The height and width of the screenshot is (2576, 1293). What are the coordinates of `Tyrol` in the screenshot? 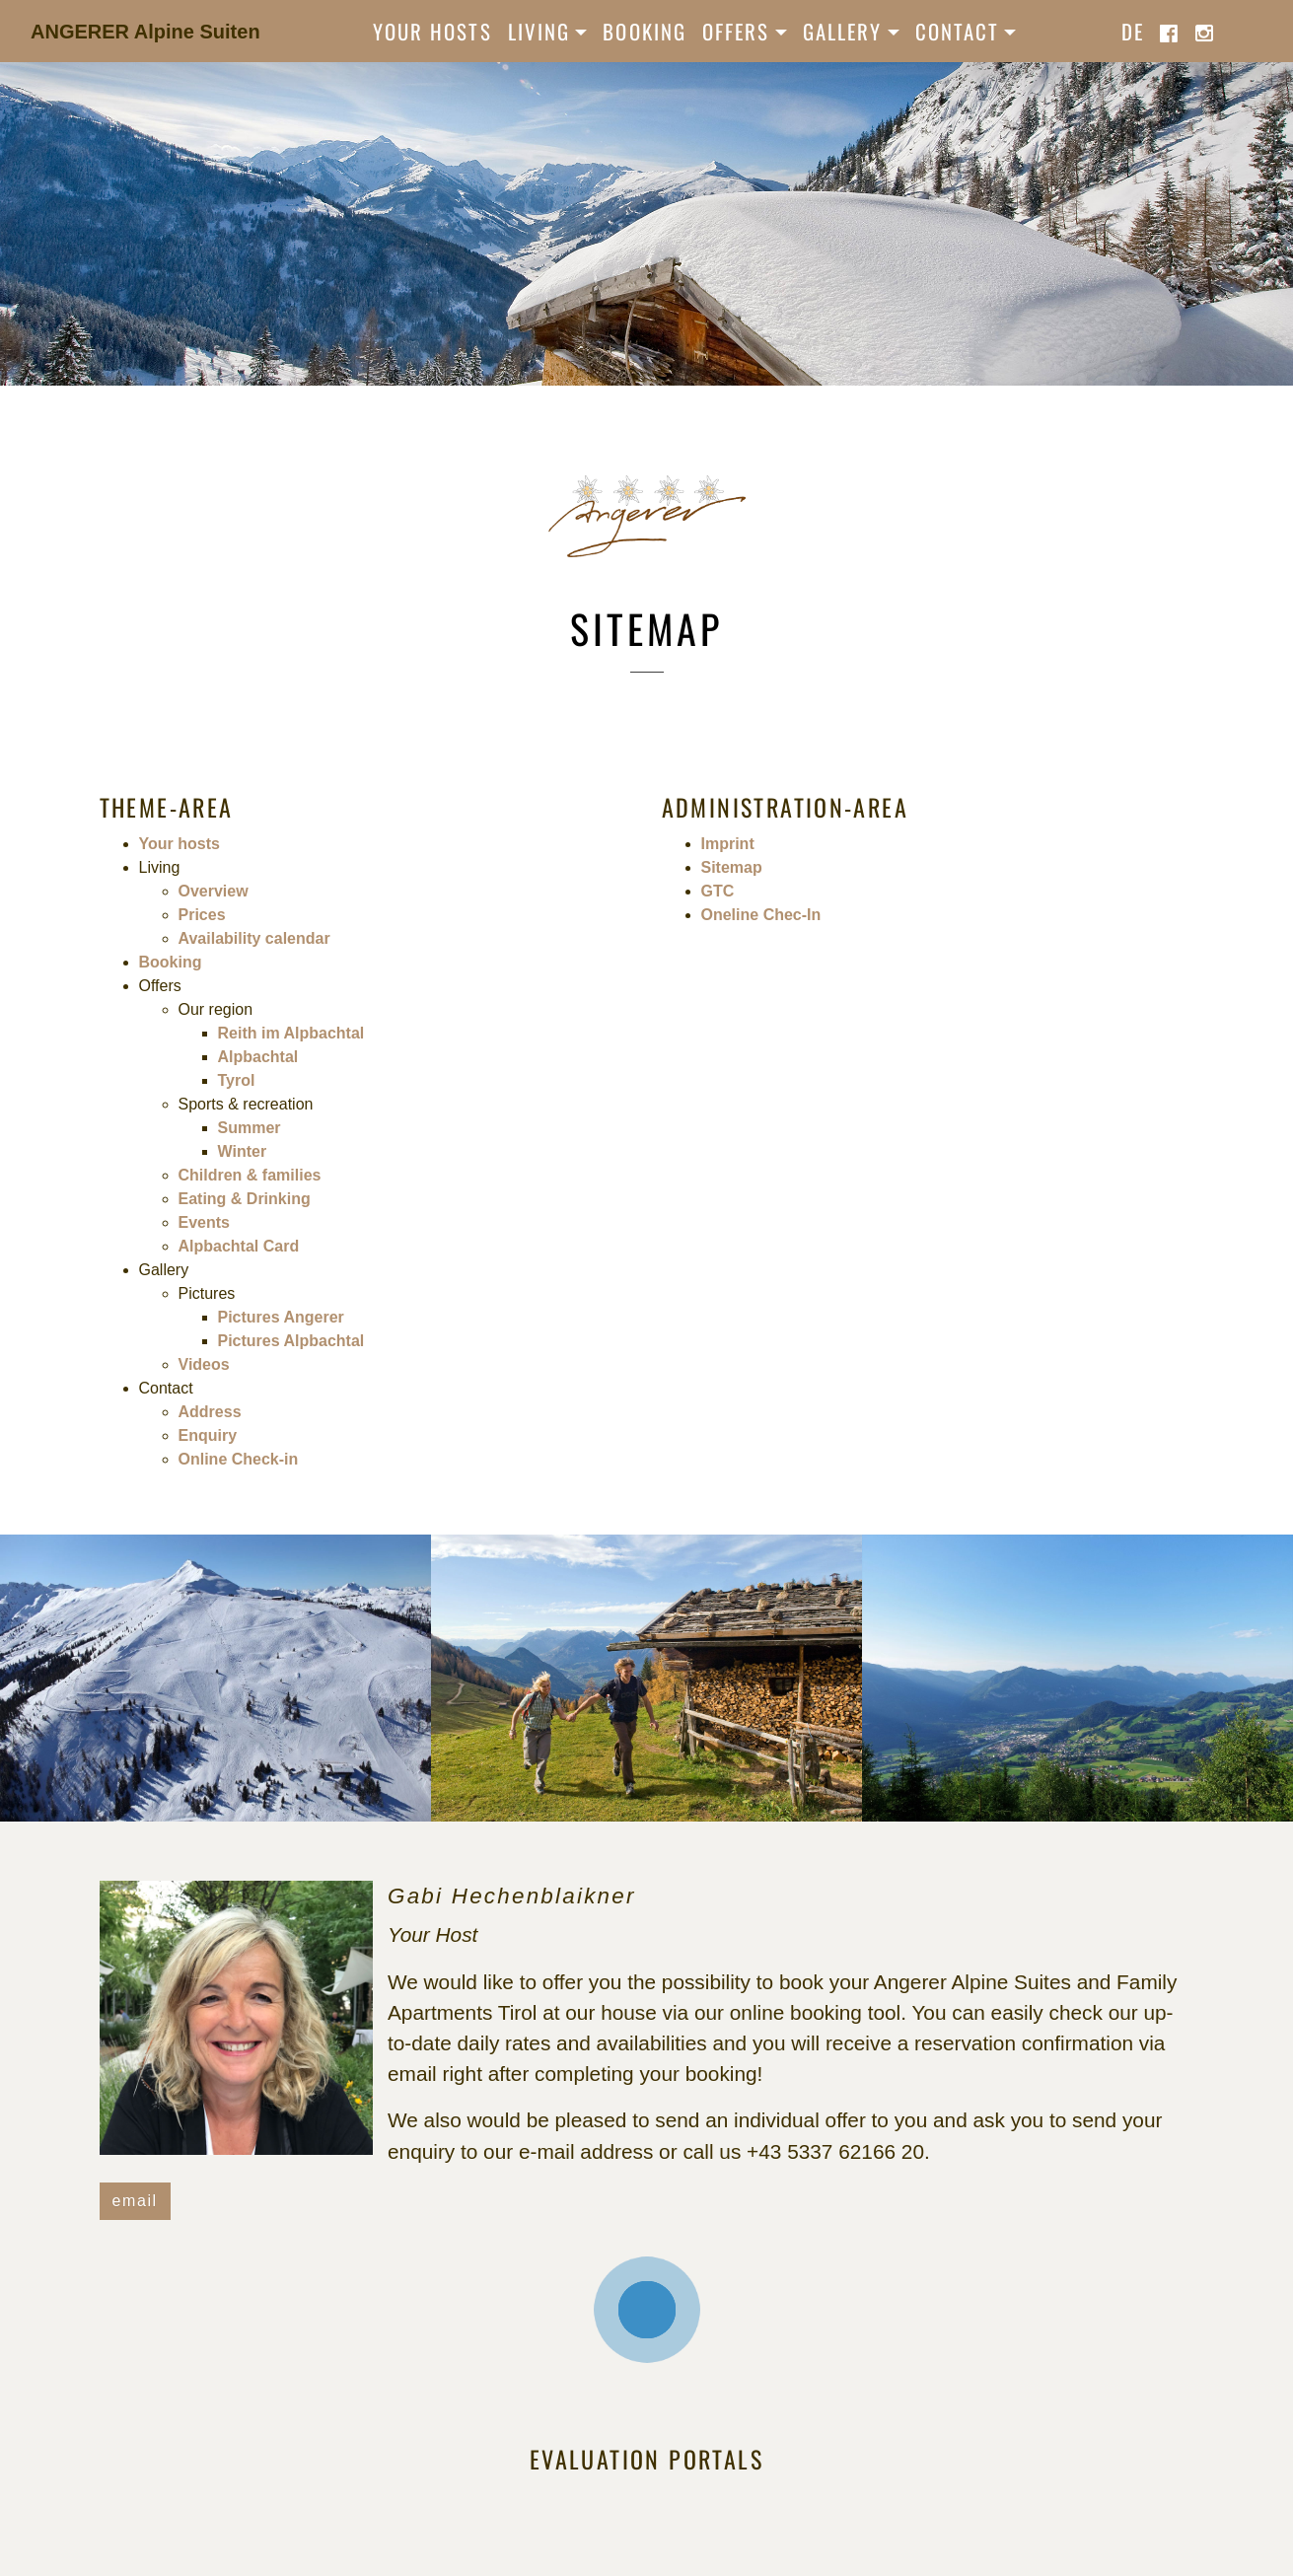 It's located at (236, 1080).